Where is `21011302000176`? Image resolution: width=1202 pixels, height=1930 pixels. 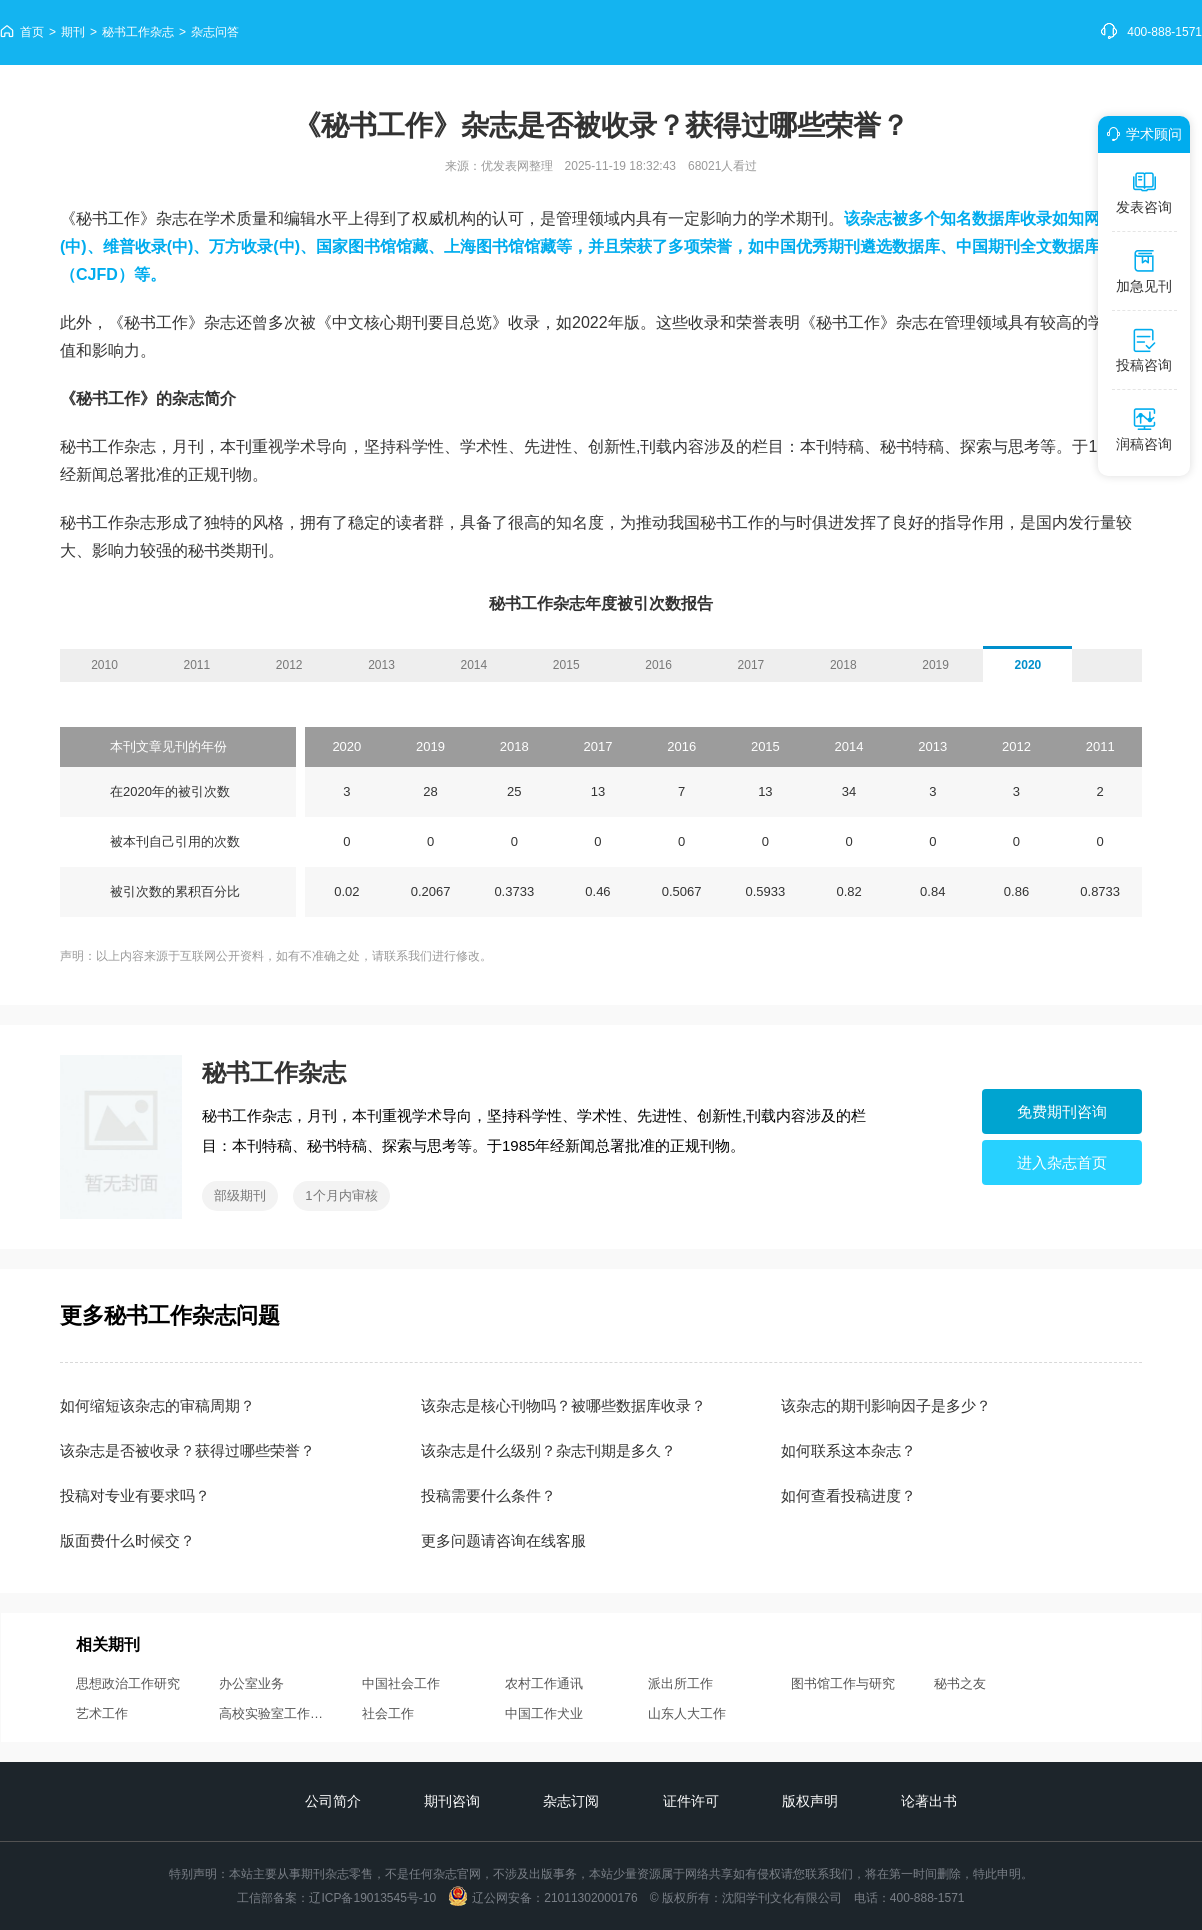 21011302000176 is located at coordinates (590, 1898).